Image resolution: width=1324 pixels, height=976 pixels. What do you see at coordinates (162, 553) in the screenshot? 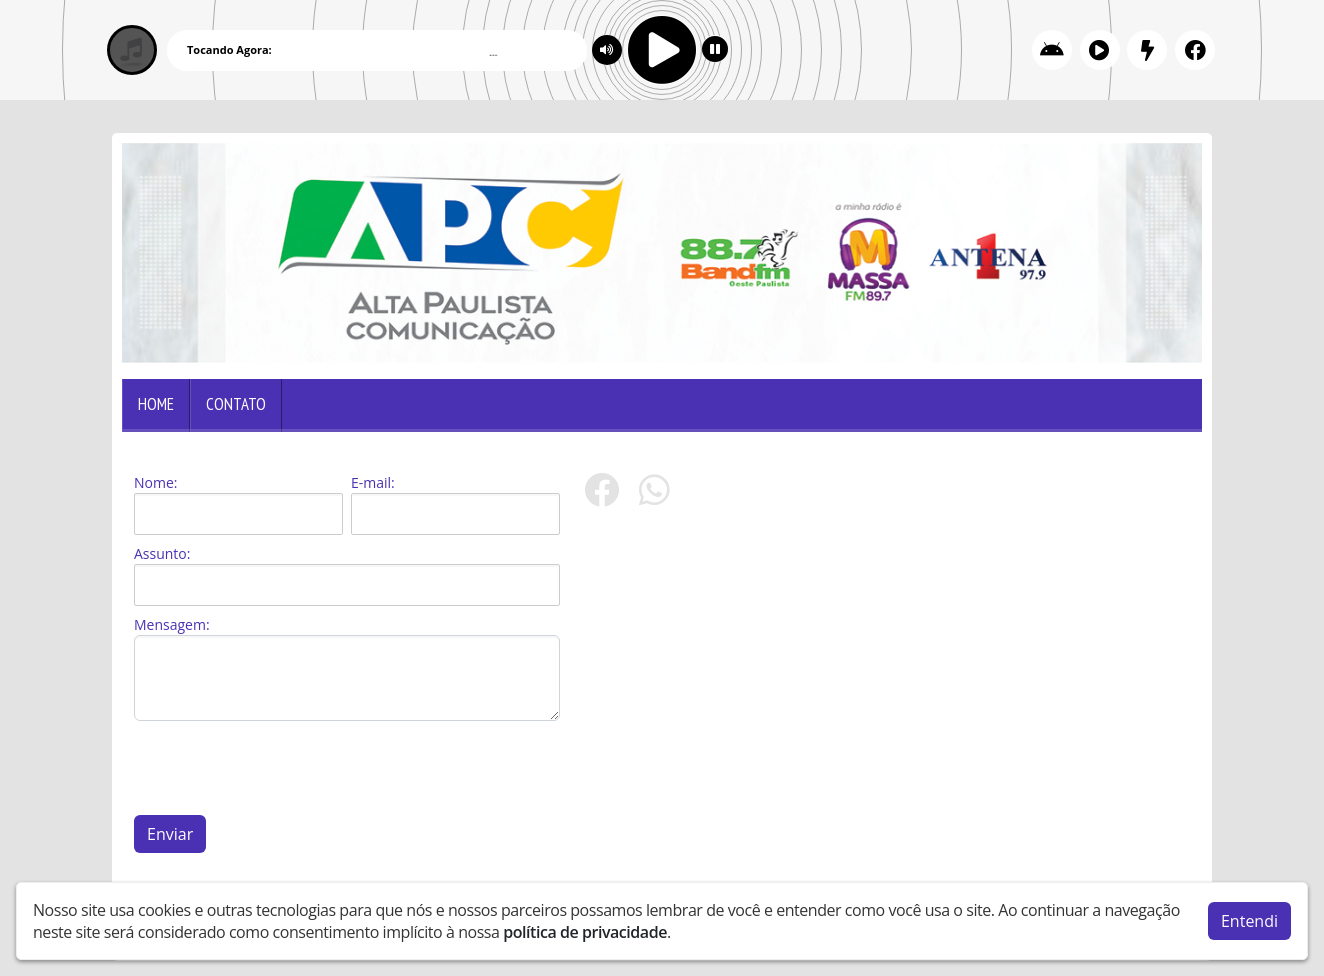
I see `Assunto:` at bounding box center [162, 553].